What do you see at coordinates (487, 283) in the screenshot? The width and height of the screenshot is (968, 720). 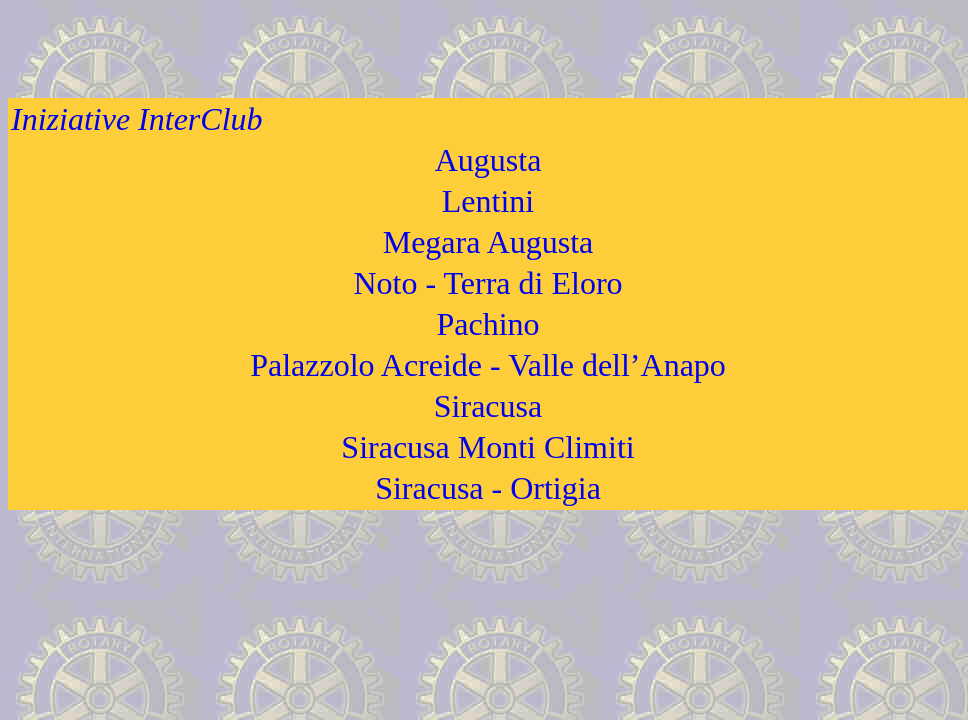 I see `Noto - Terra di Eloro` at bounding box center [487, 283].